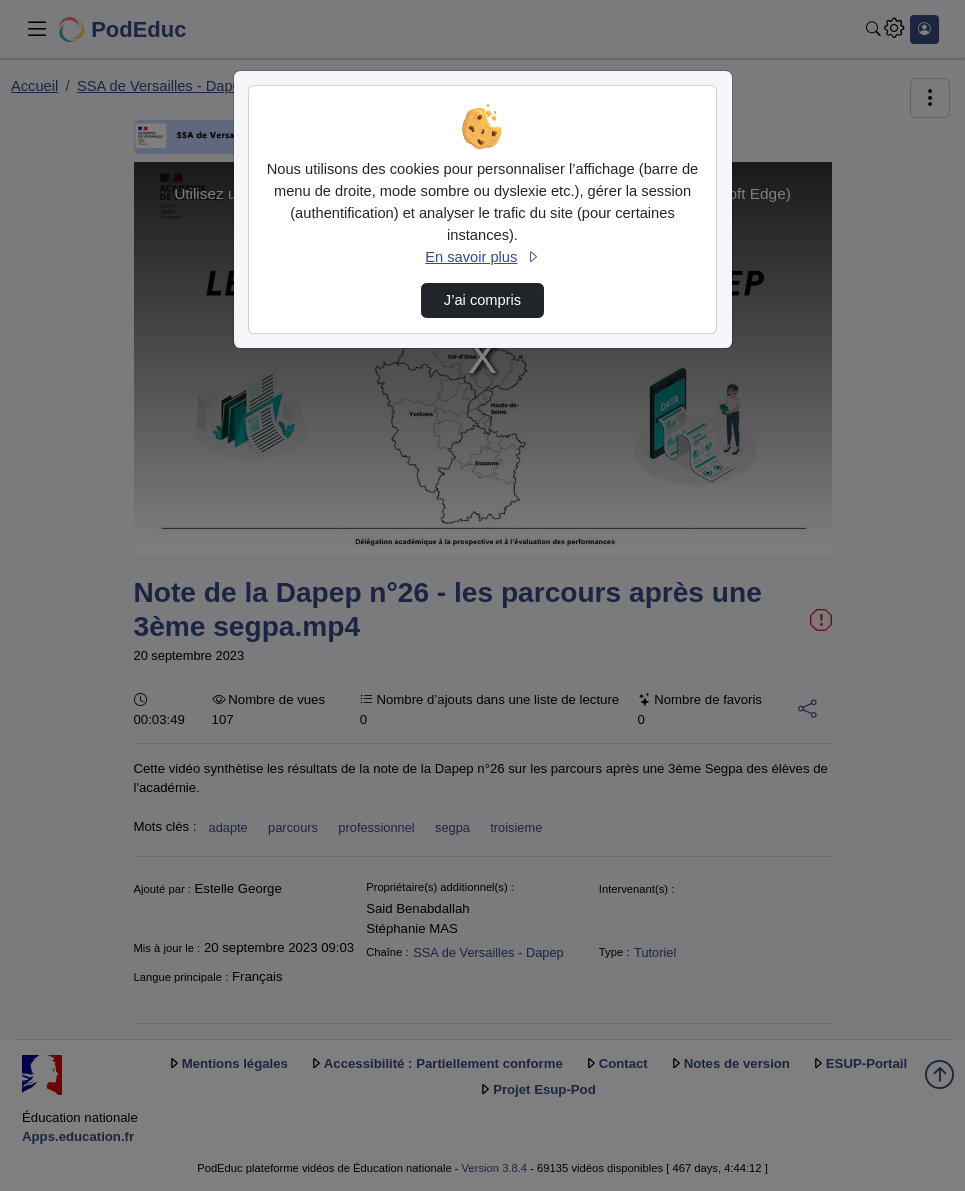 The height and width of the screenshot is (1191, 965). What do you see at coordinates (482, 300) in the screenshot?
I see `J’ai compris` at bounding box center [482, 300].